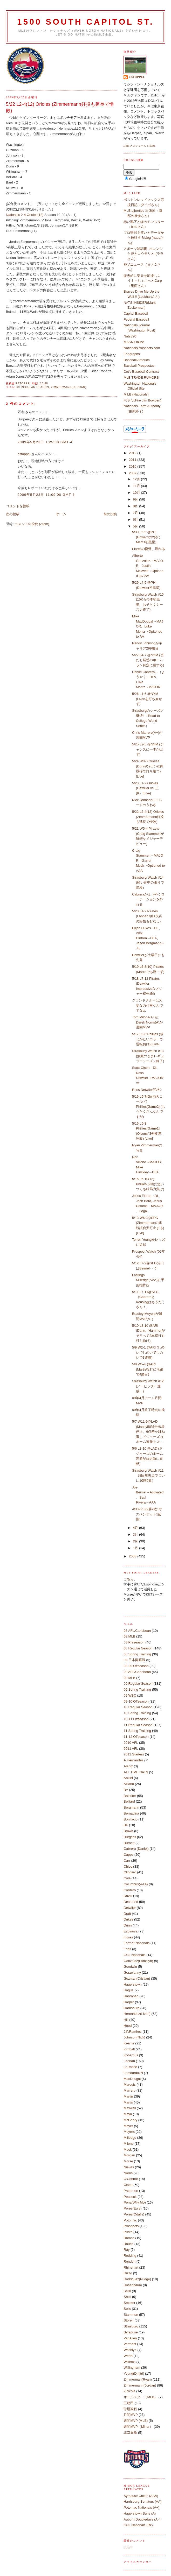 This screenshot has width=171, height=2576. What do you see at coordinates (127, 1914) in the screenshot?
I see `Draft` at bounding box center [127, 1914].